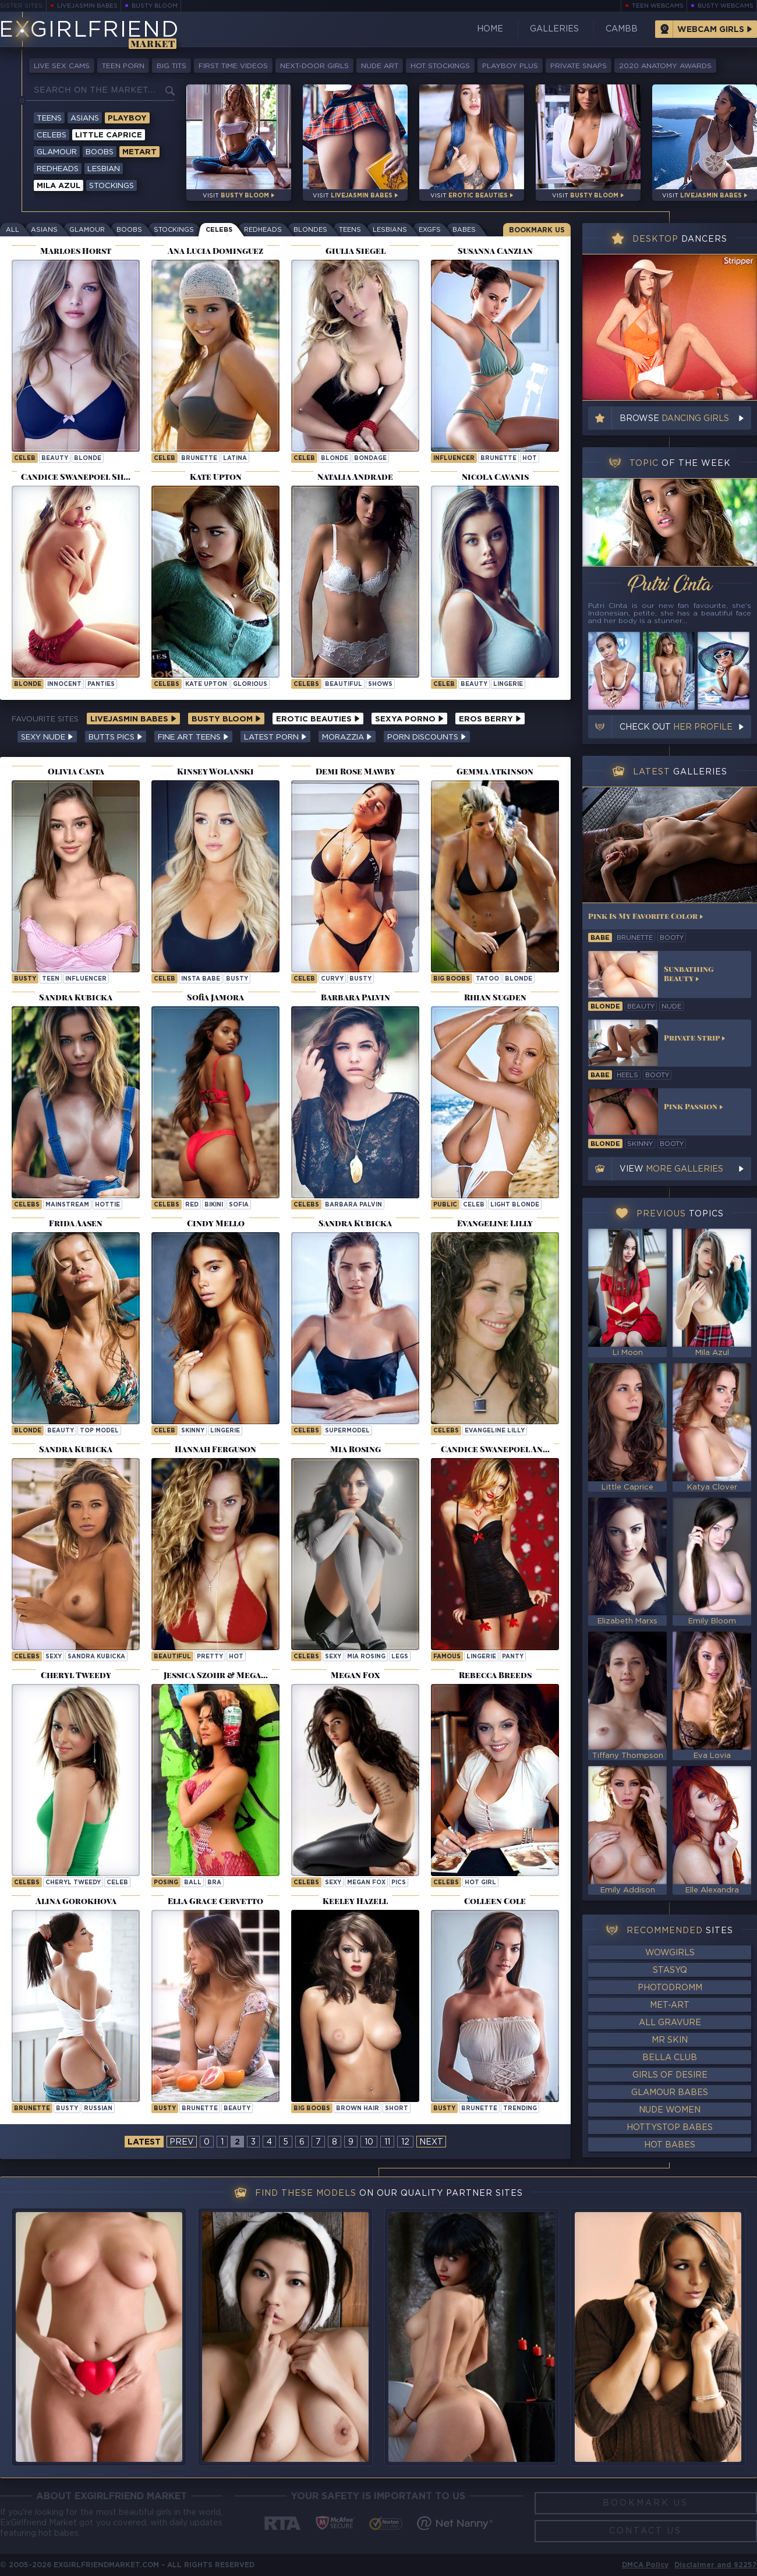 Image resolution: width=757 pixels, height=2576 pixels. What do you see at coordinates (54, 458) in the screenshot?
I see `beauty` at bounding box center [54, 458].